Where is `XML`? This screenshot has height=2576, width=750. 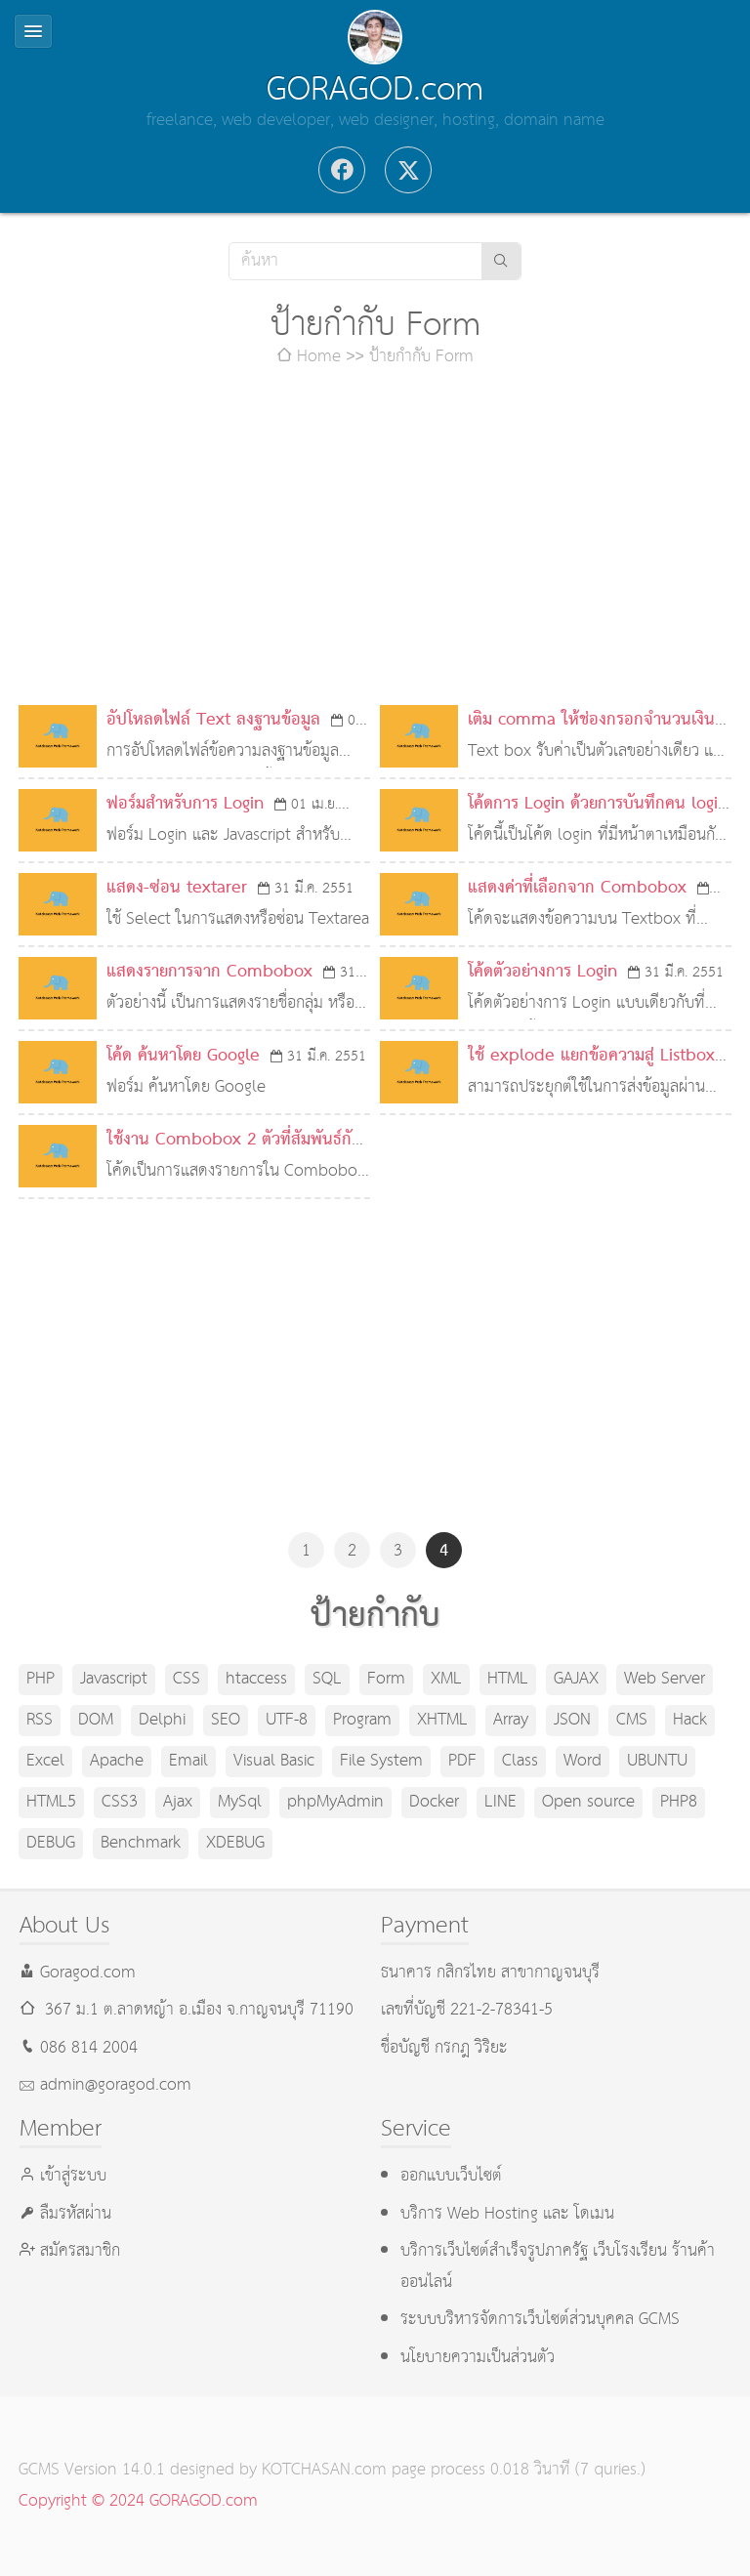
XML is located at coordinates (446, 1679).